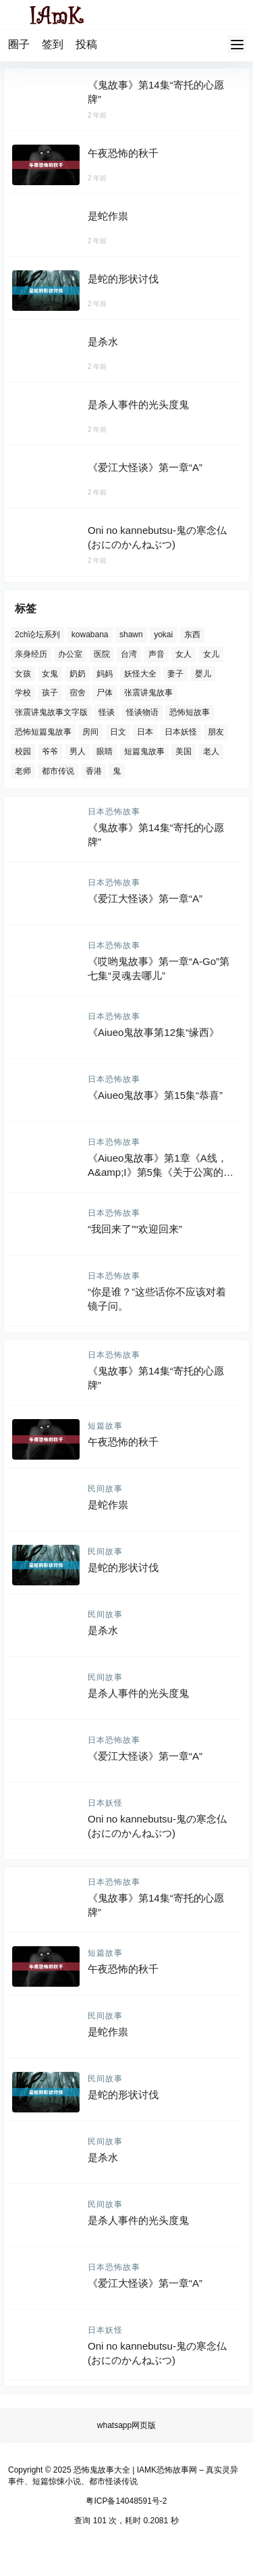  What do you see at coordinates (129, 653) in the screenshot?
I see `台湾 [台湾 (78 项)]` at bounding box center [129, 653].